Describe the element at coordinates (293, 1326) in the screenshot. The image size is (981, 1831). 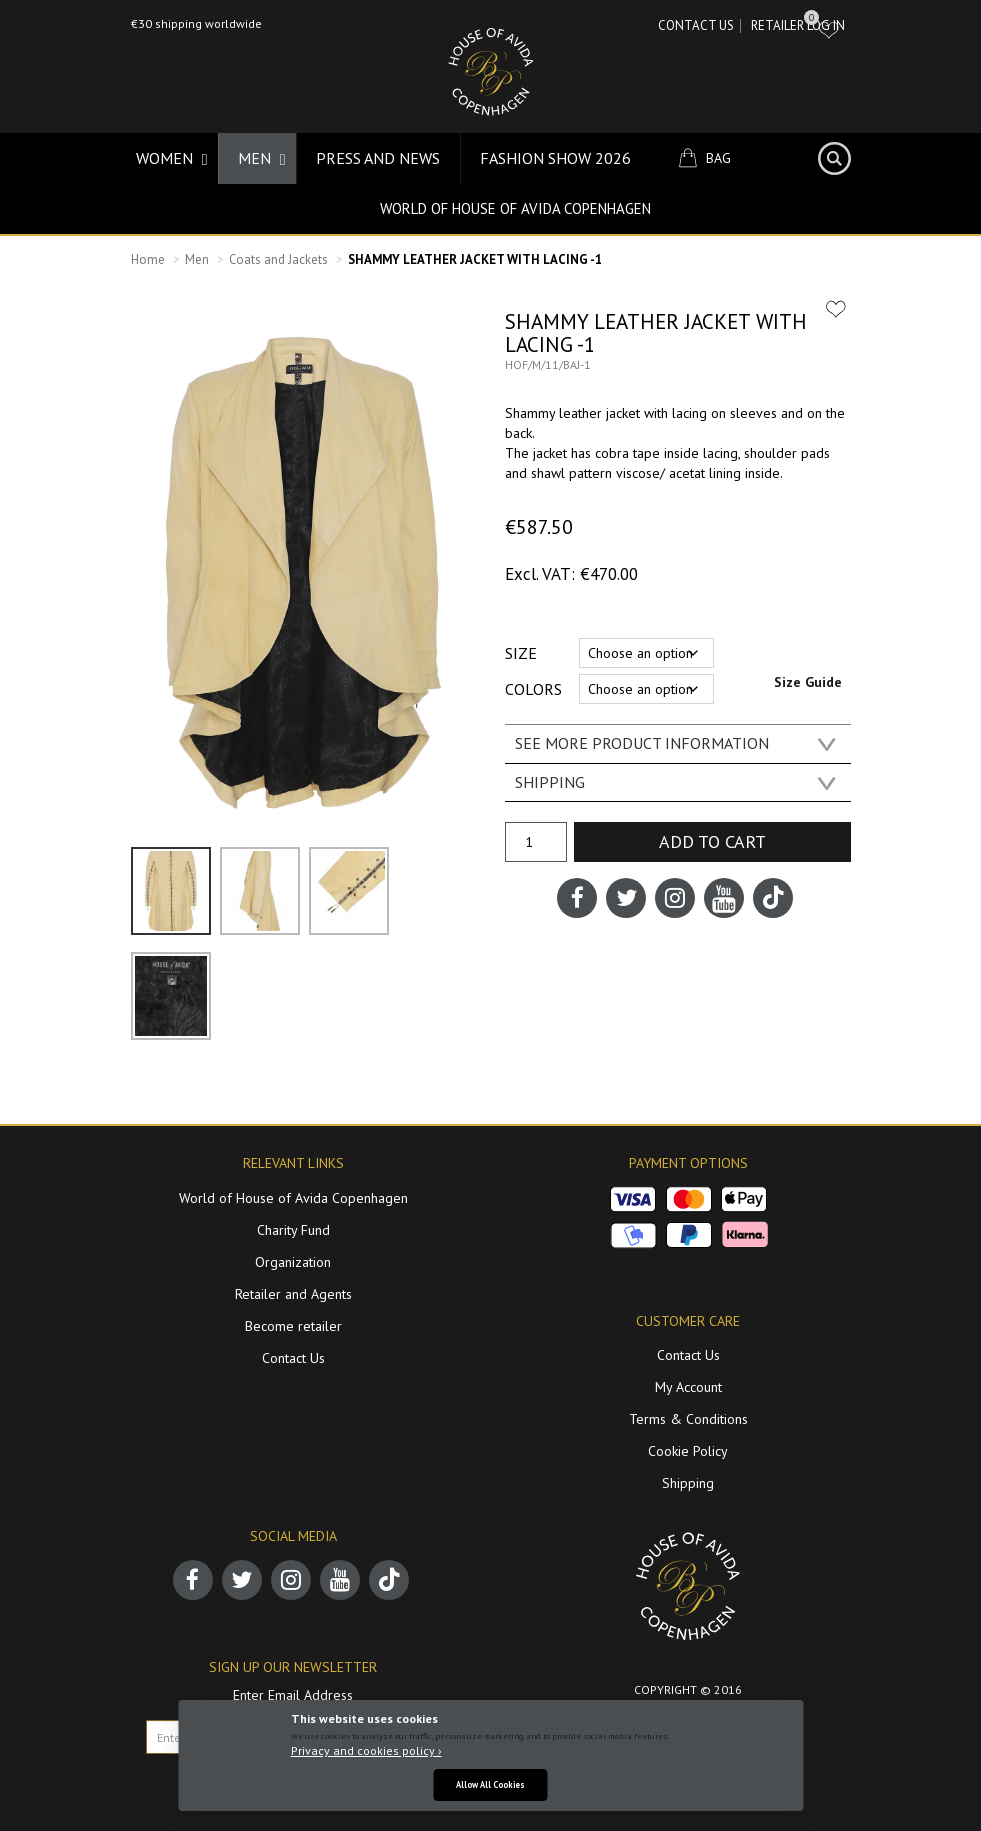
I see `Become retailer` at that location.